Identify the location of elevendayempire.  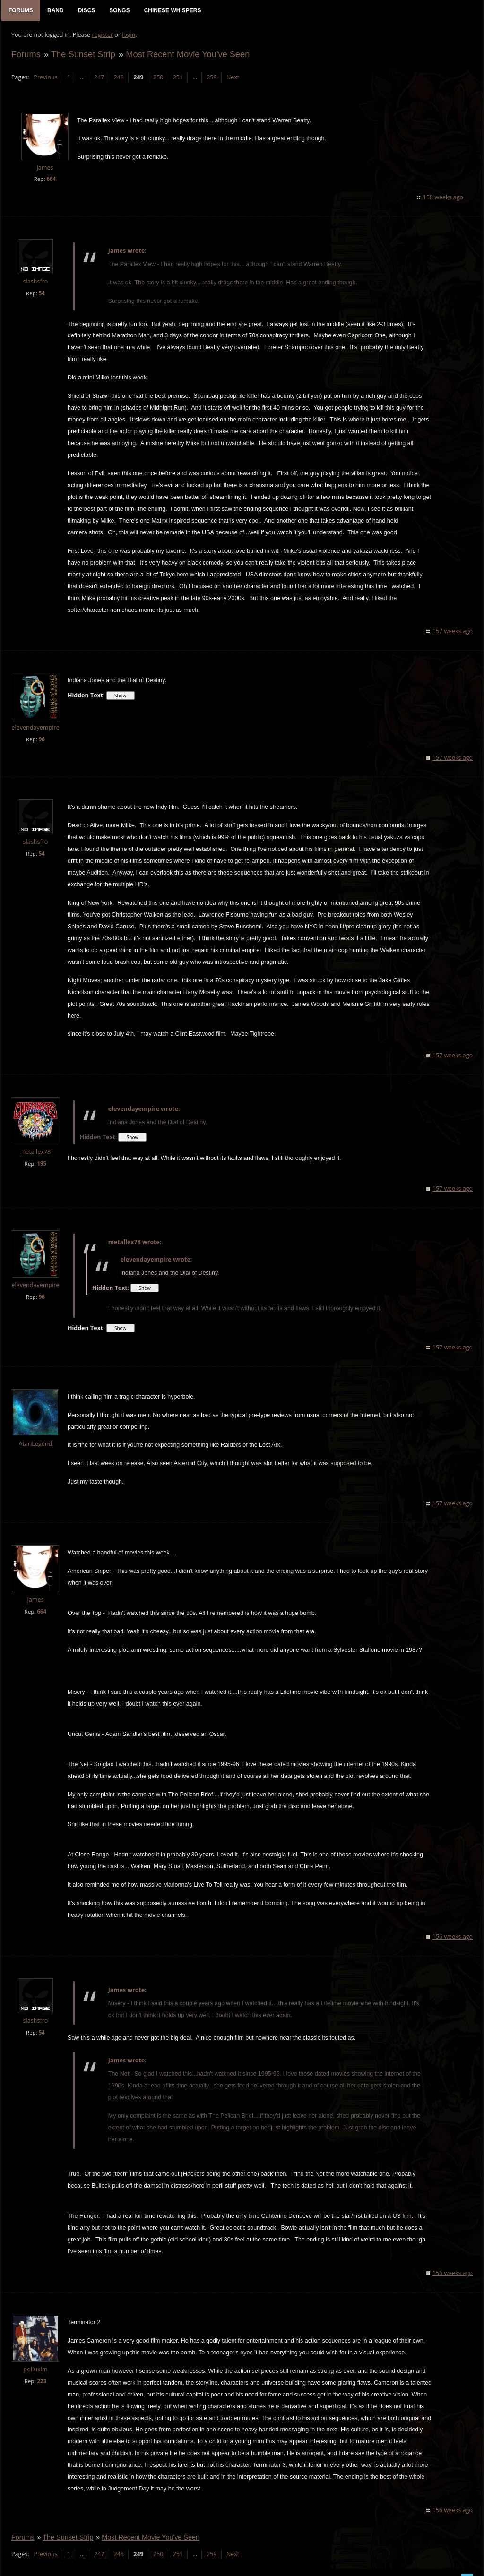
(35, 717).